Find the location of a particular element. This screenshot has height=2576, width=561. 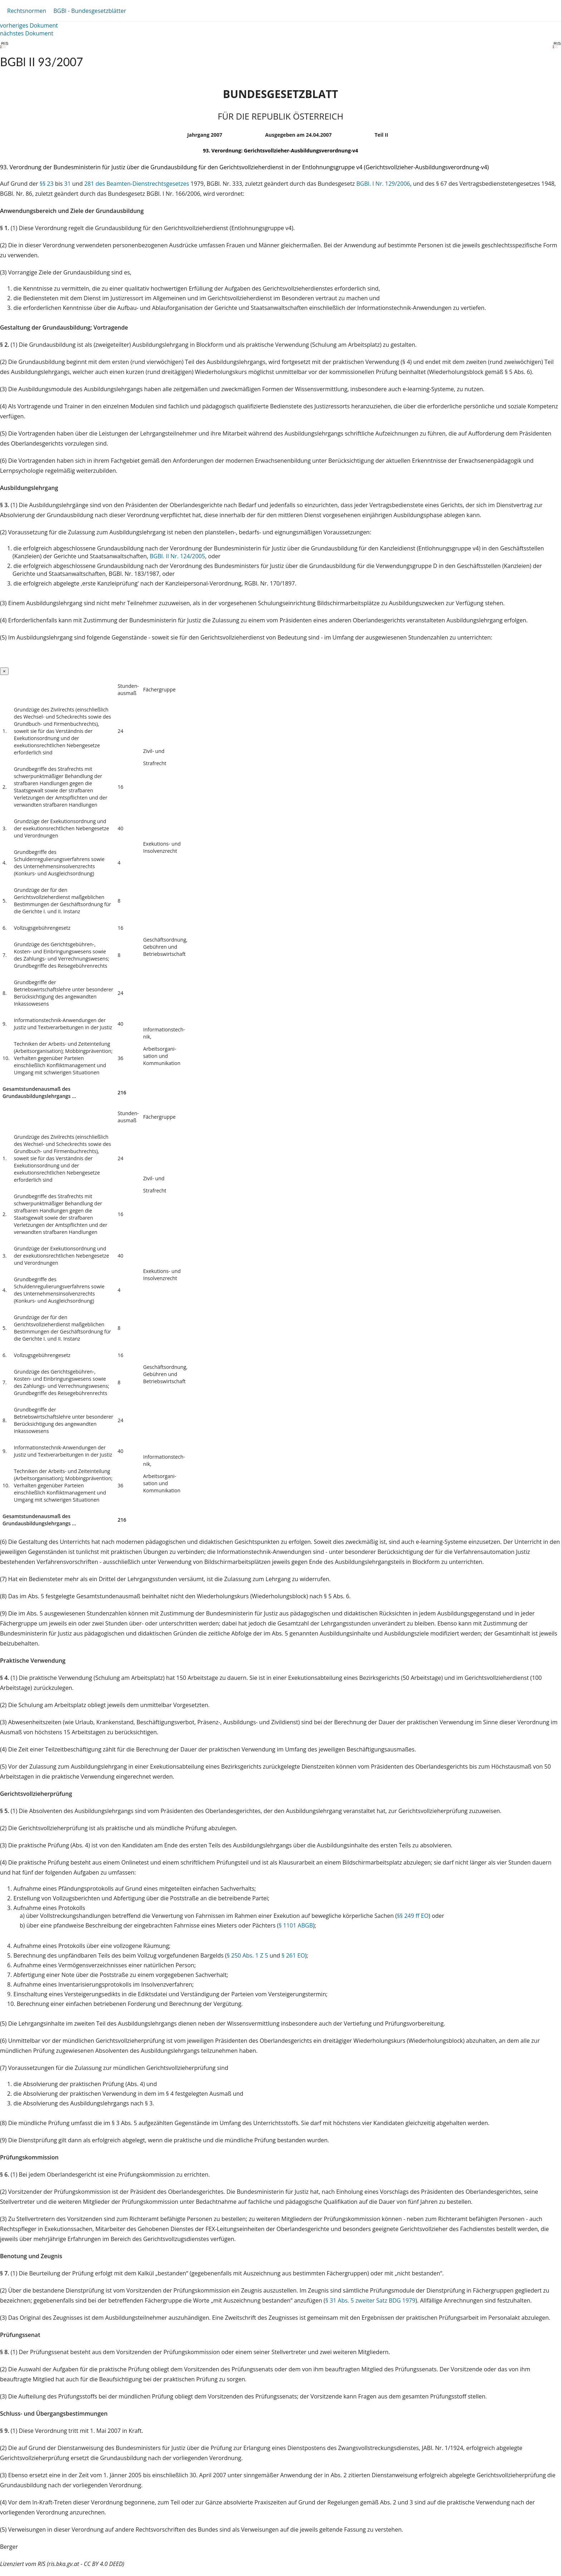

Rechtsnormen is located at coordinates (26, 11).